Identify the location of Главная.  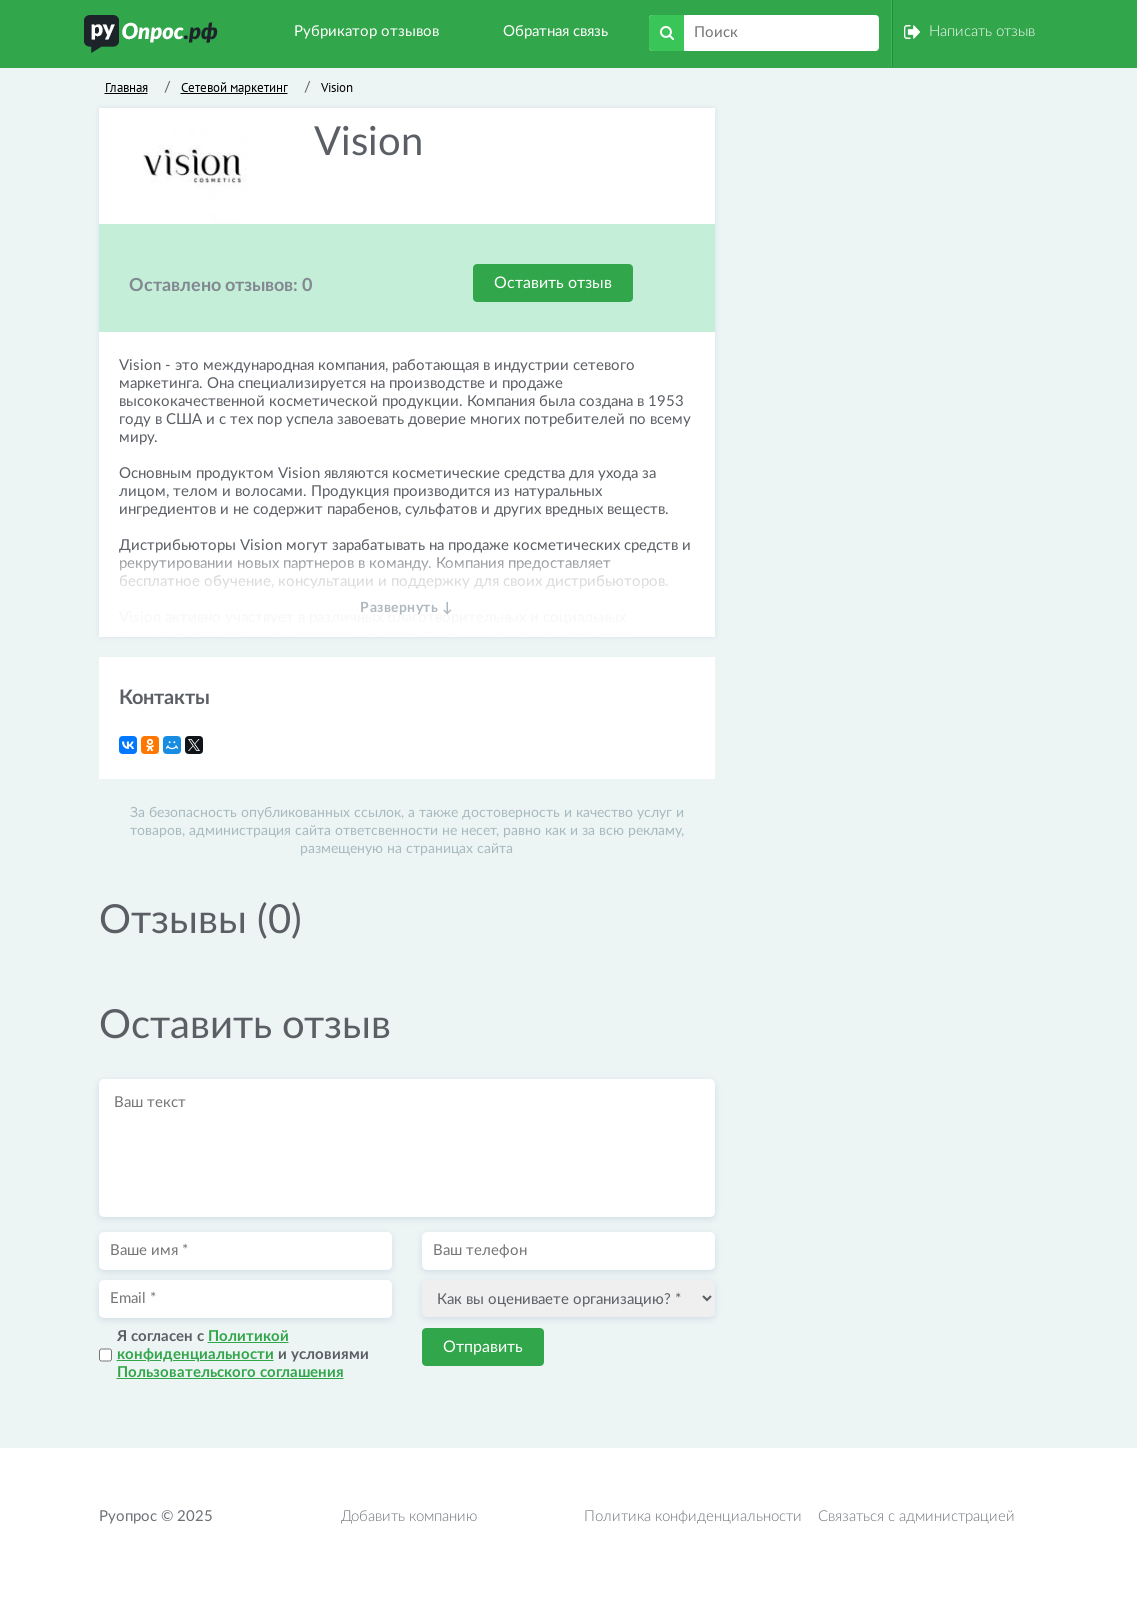
(126, 87).